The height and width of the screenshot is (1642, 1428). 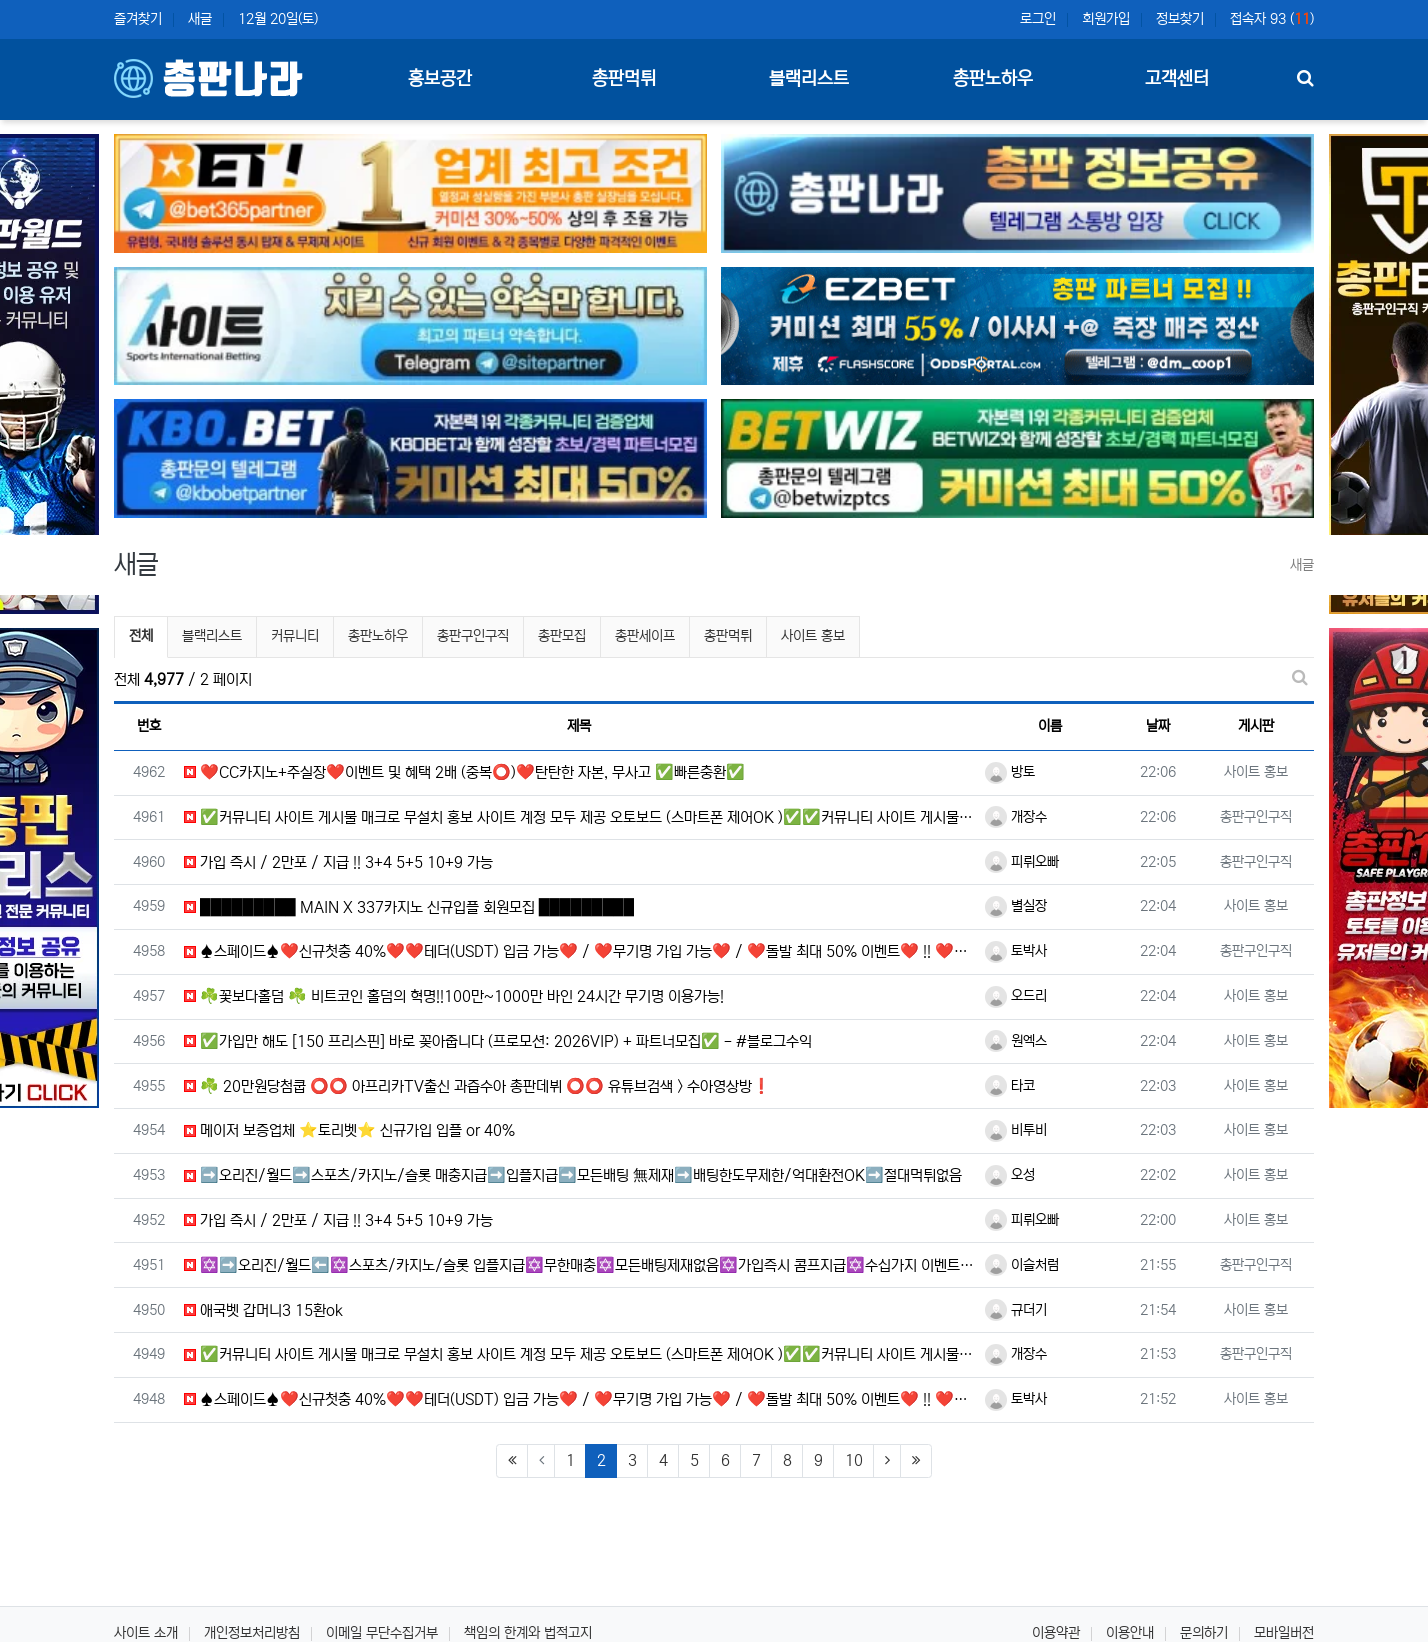 What do you see at coordinates (498, 1041) in the screenshot?
I see `✅가입만 해도 [150 프리스핀] 바로 꽂아줍니다 (프로모션: 2026VIP) + 파트너모집✅ - #블로그수익` at bounding box center [498, 1041].